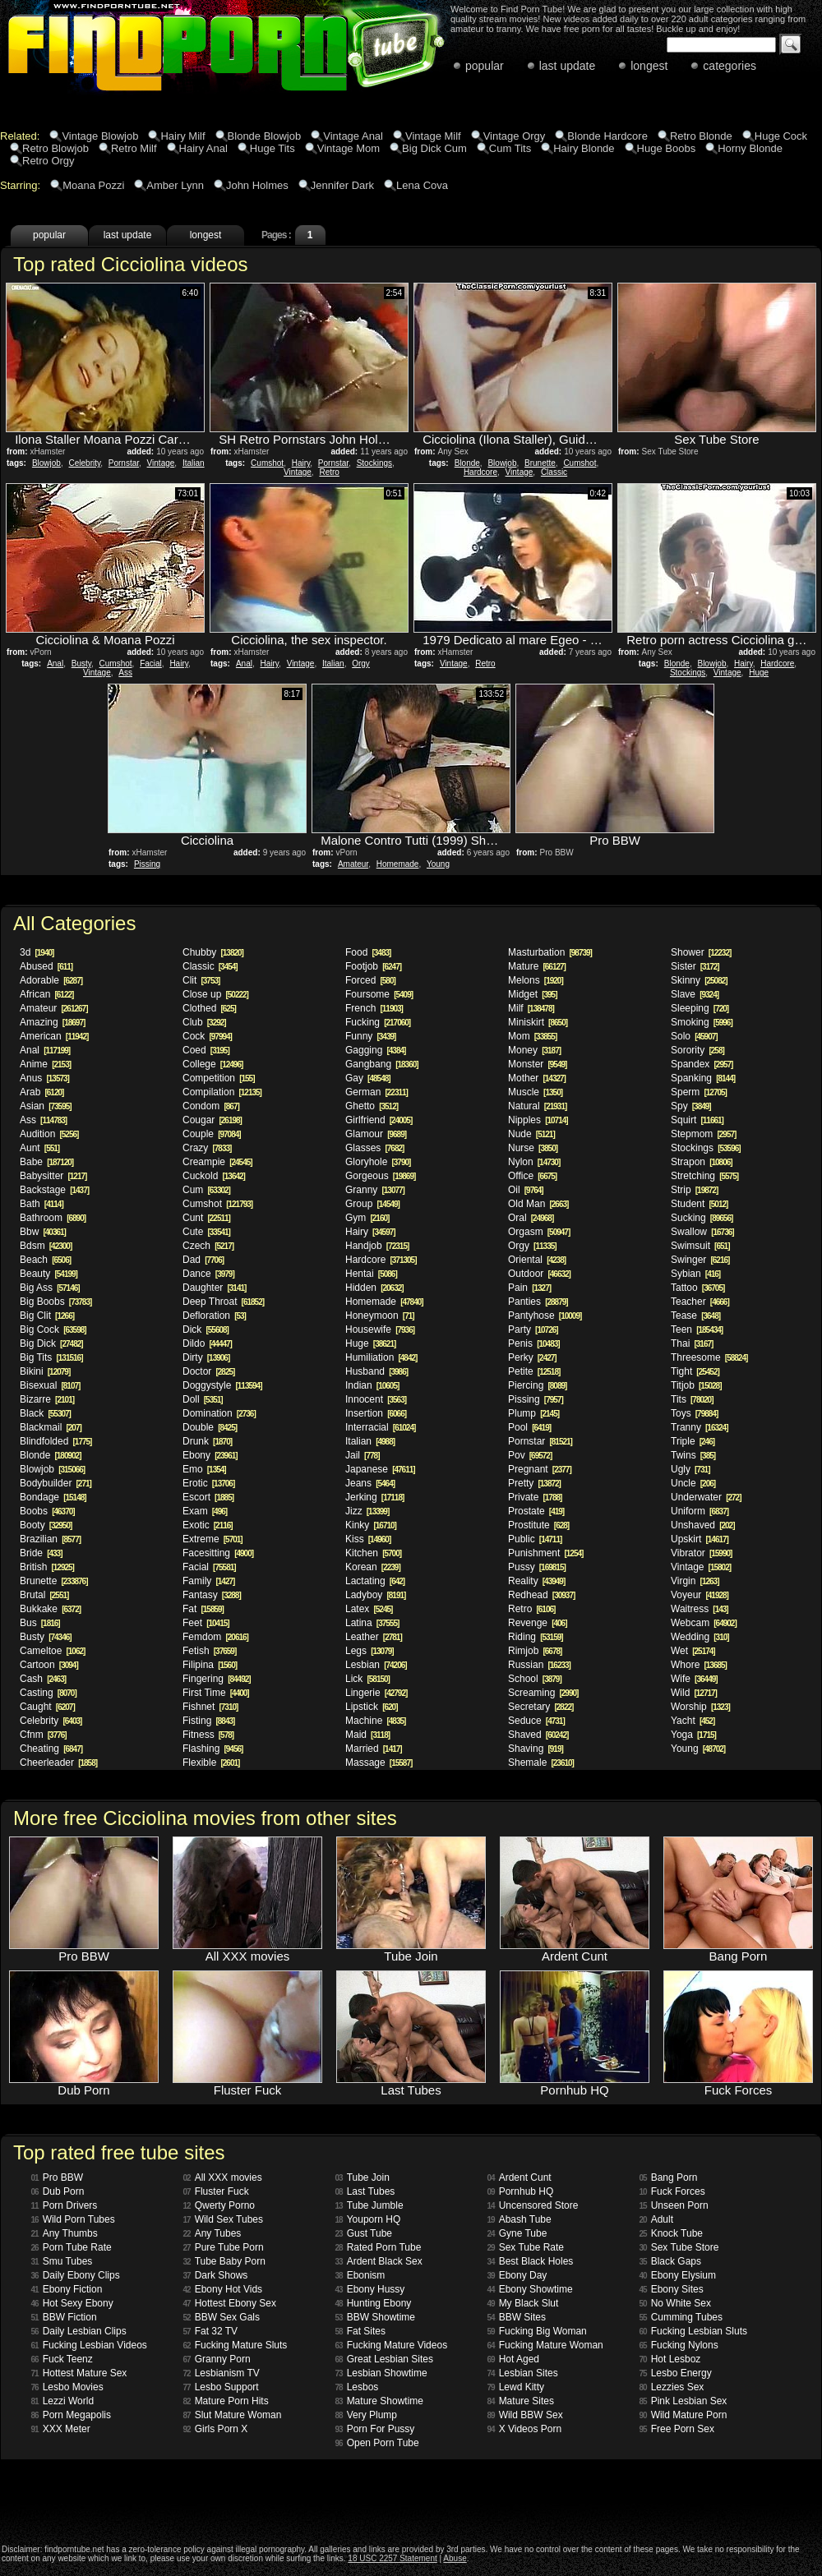 The height and width of the screenshot is (2576, 822). I want to click on Revenge, so click(537, 1623).